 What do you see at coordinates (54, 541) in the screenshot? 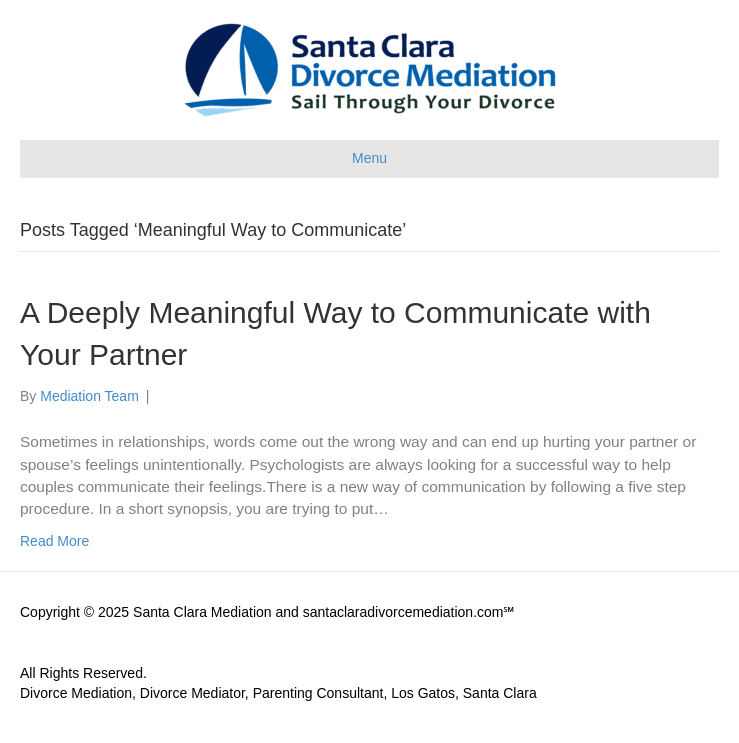
I see `Read More` at bounding box center [54, 541].